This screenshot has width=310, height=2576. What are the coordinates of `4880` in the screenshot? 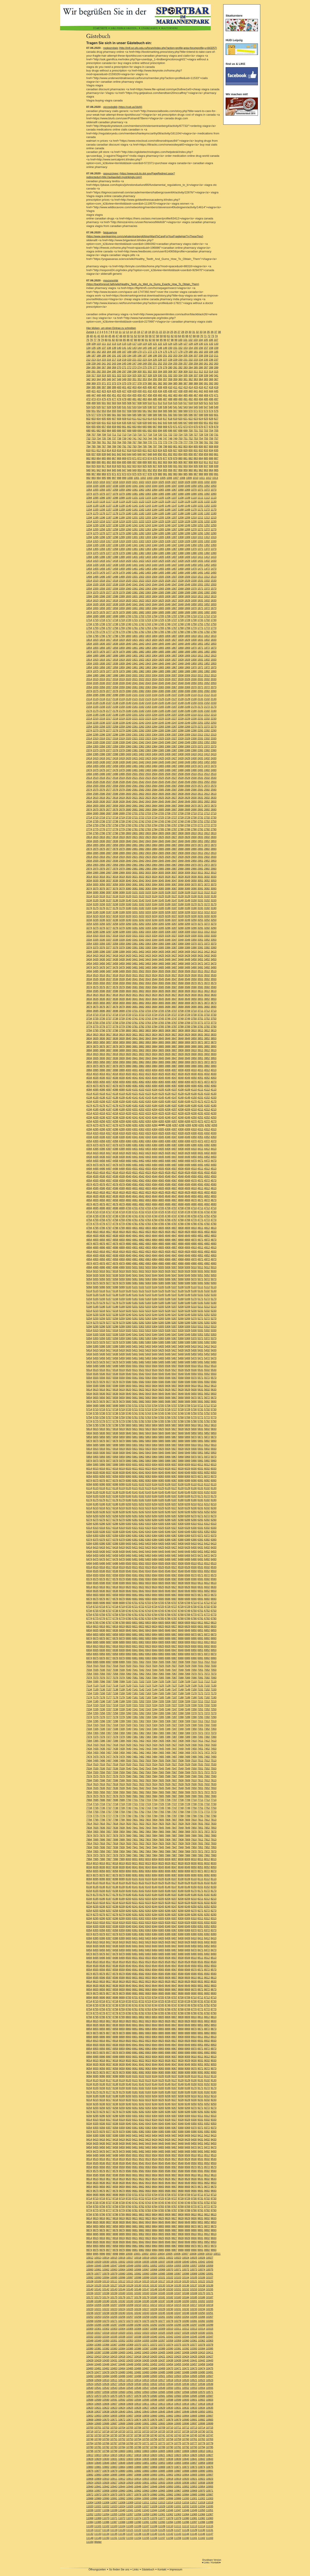 It's located at (128, 1243).